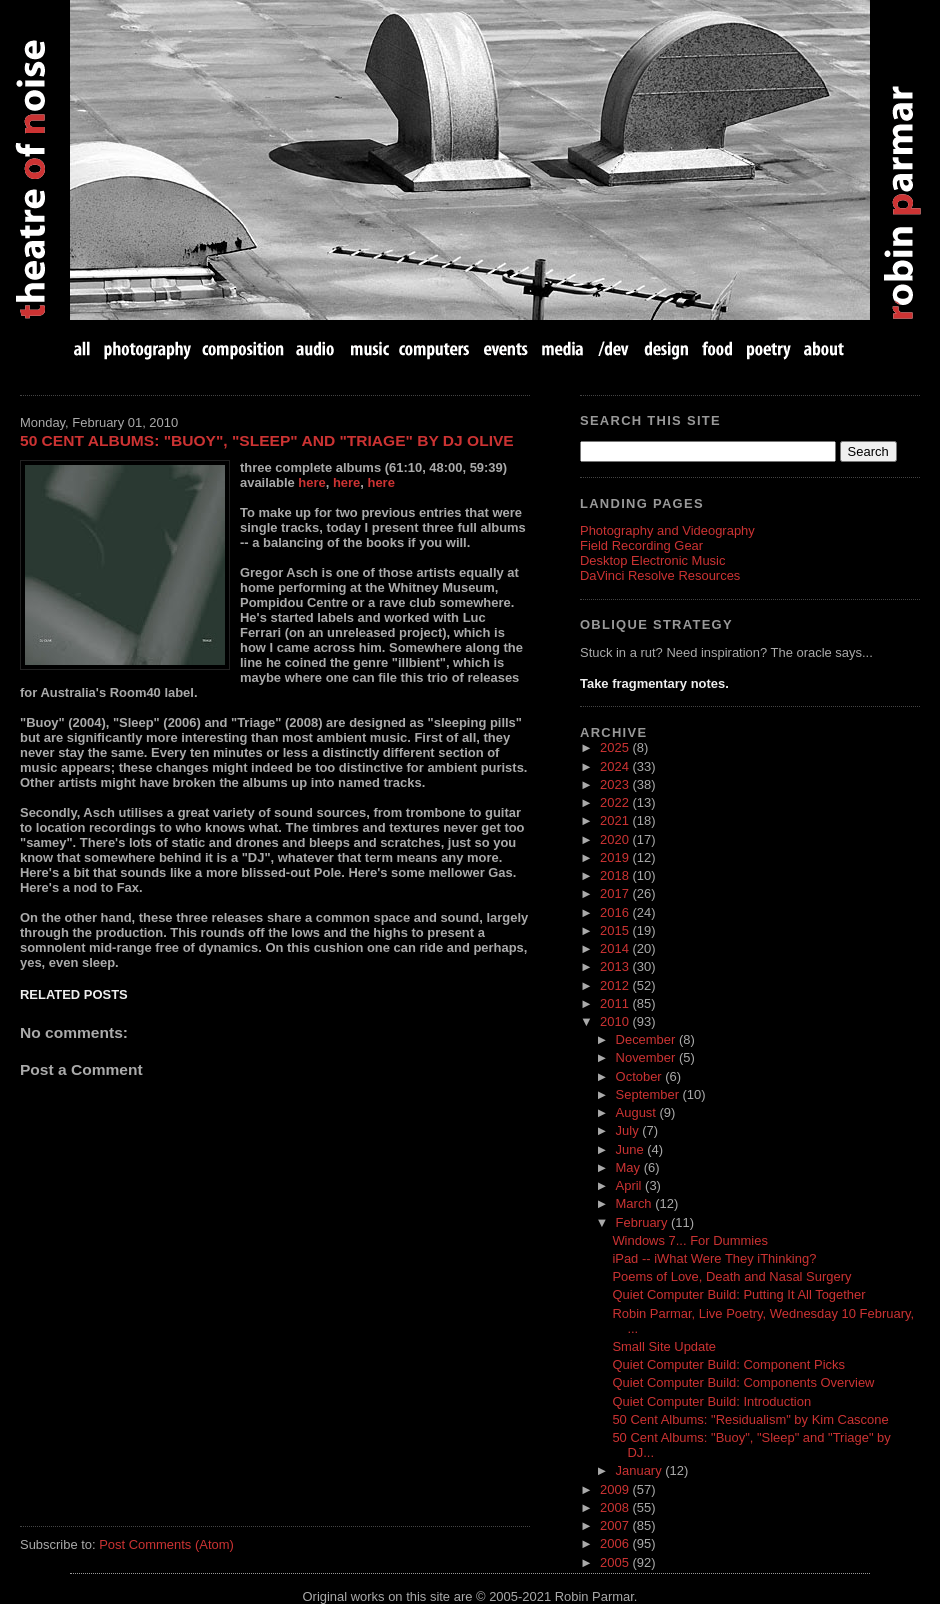  What do you see at coordinates (641, 1470) in the screenshot?
I see `January` at bounding box center [641, 1470].